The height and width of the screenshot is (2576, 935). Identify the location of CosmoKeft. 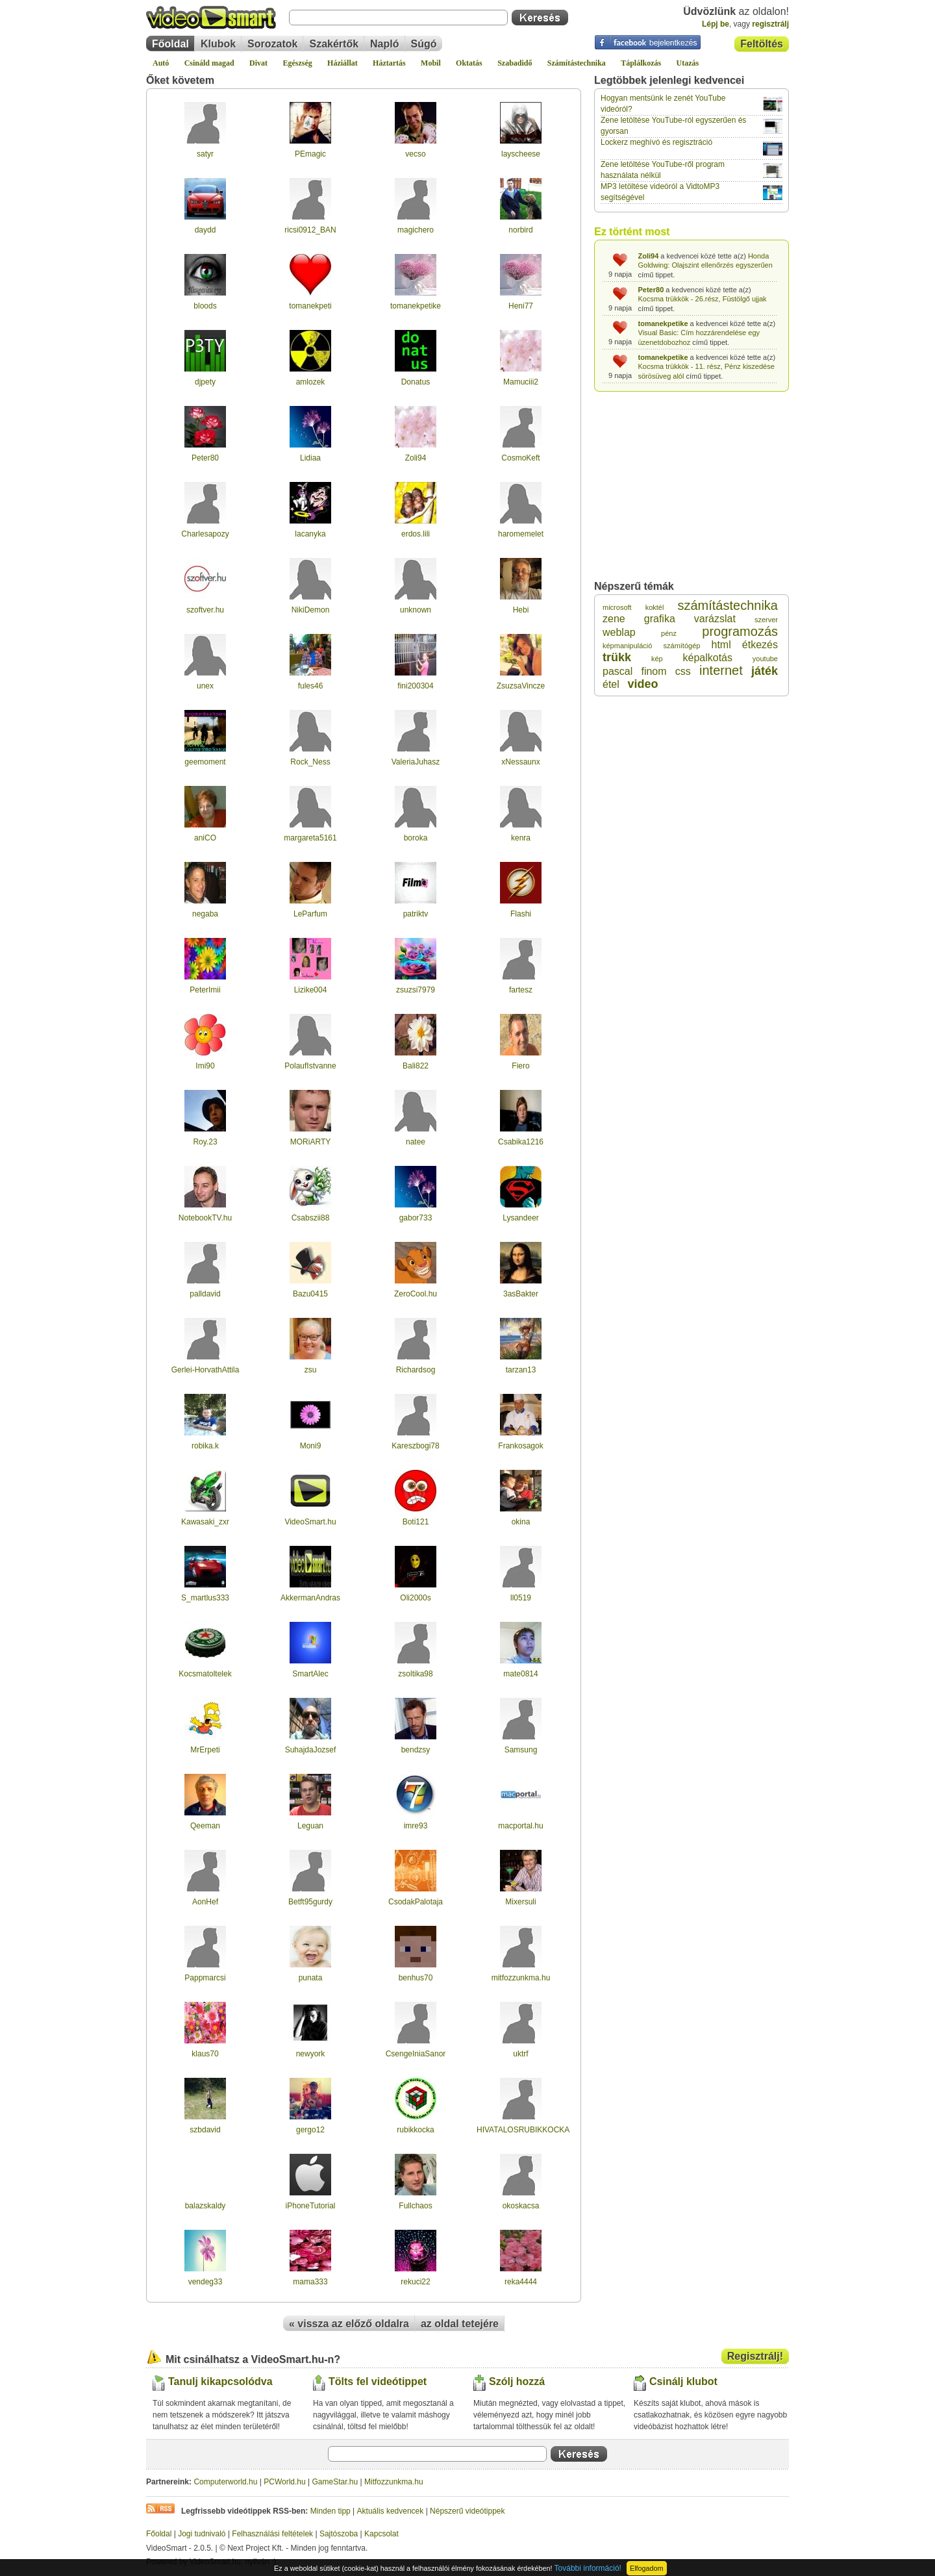
(520, 457).